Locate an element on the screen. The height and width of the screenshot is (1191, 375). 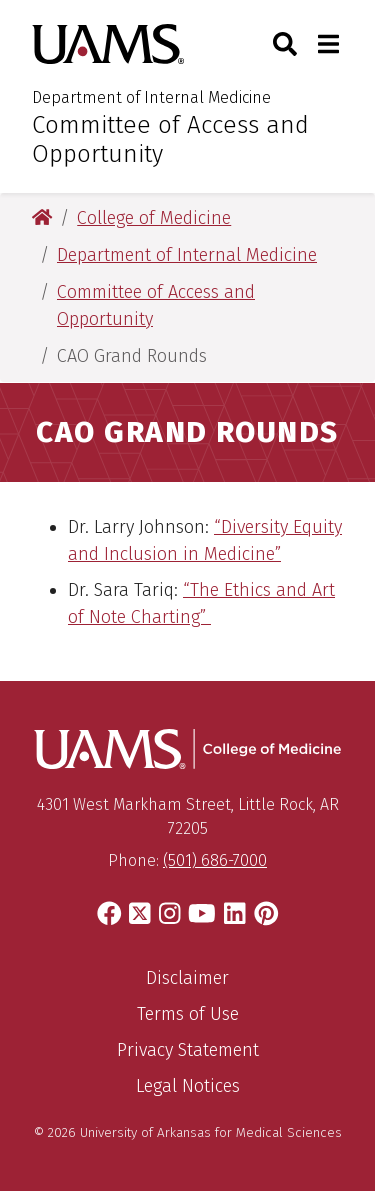
Department of Internal Medicine is located at coordinates (151, 97).